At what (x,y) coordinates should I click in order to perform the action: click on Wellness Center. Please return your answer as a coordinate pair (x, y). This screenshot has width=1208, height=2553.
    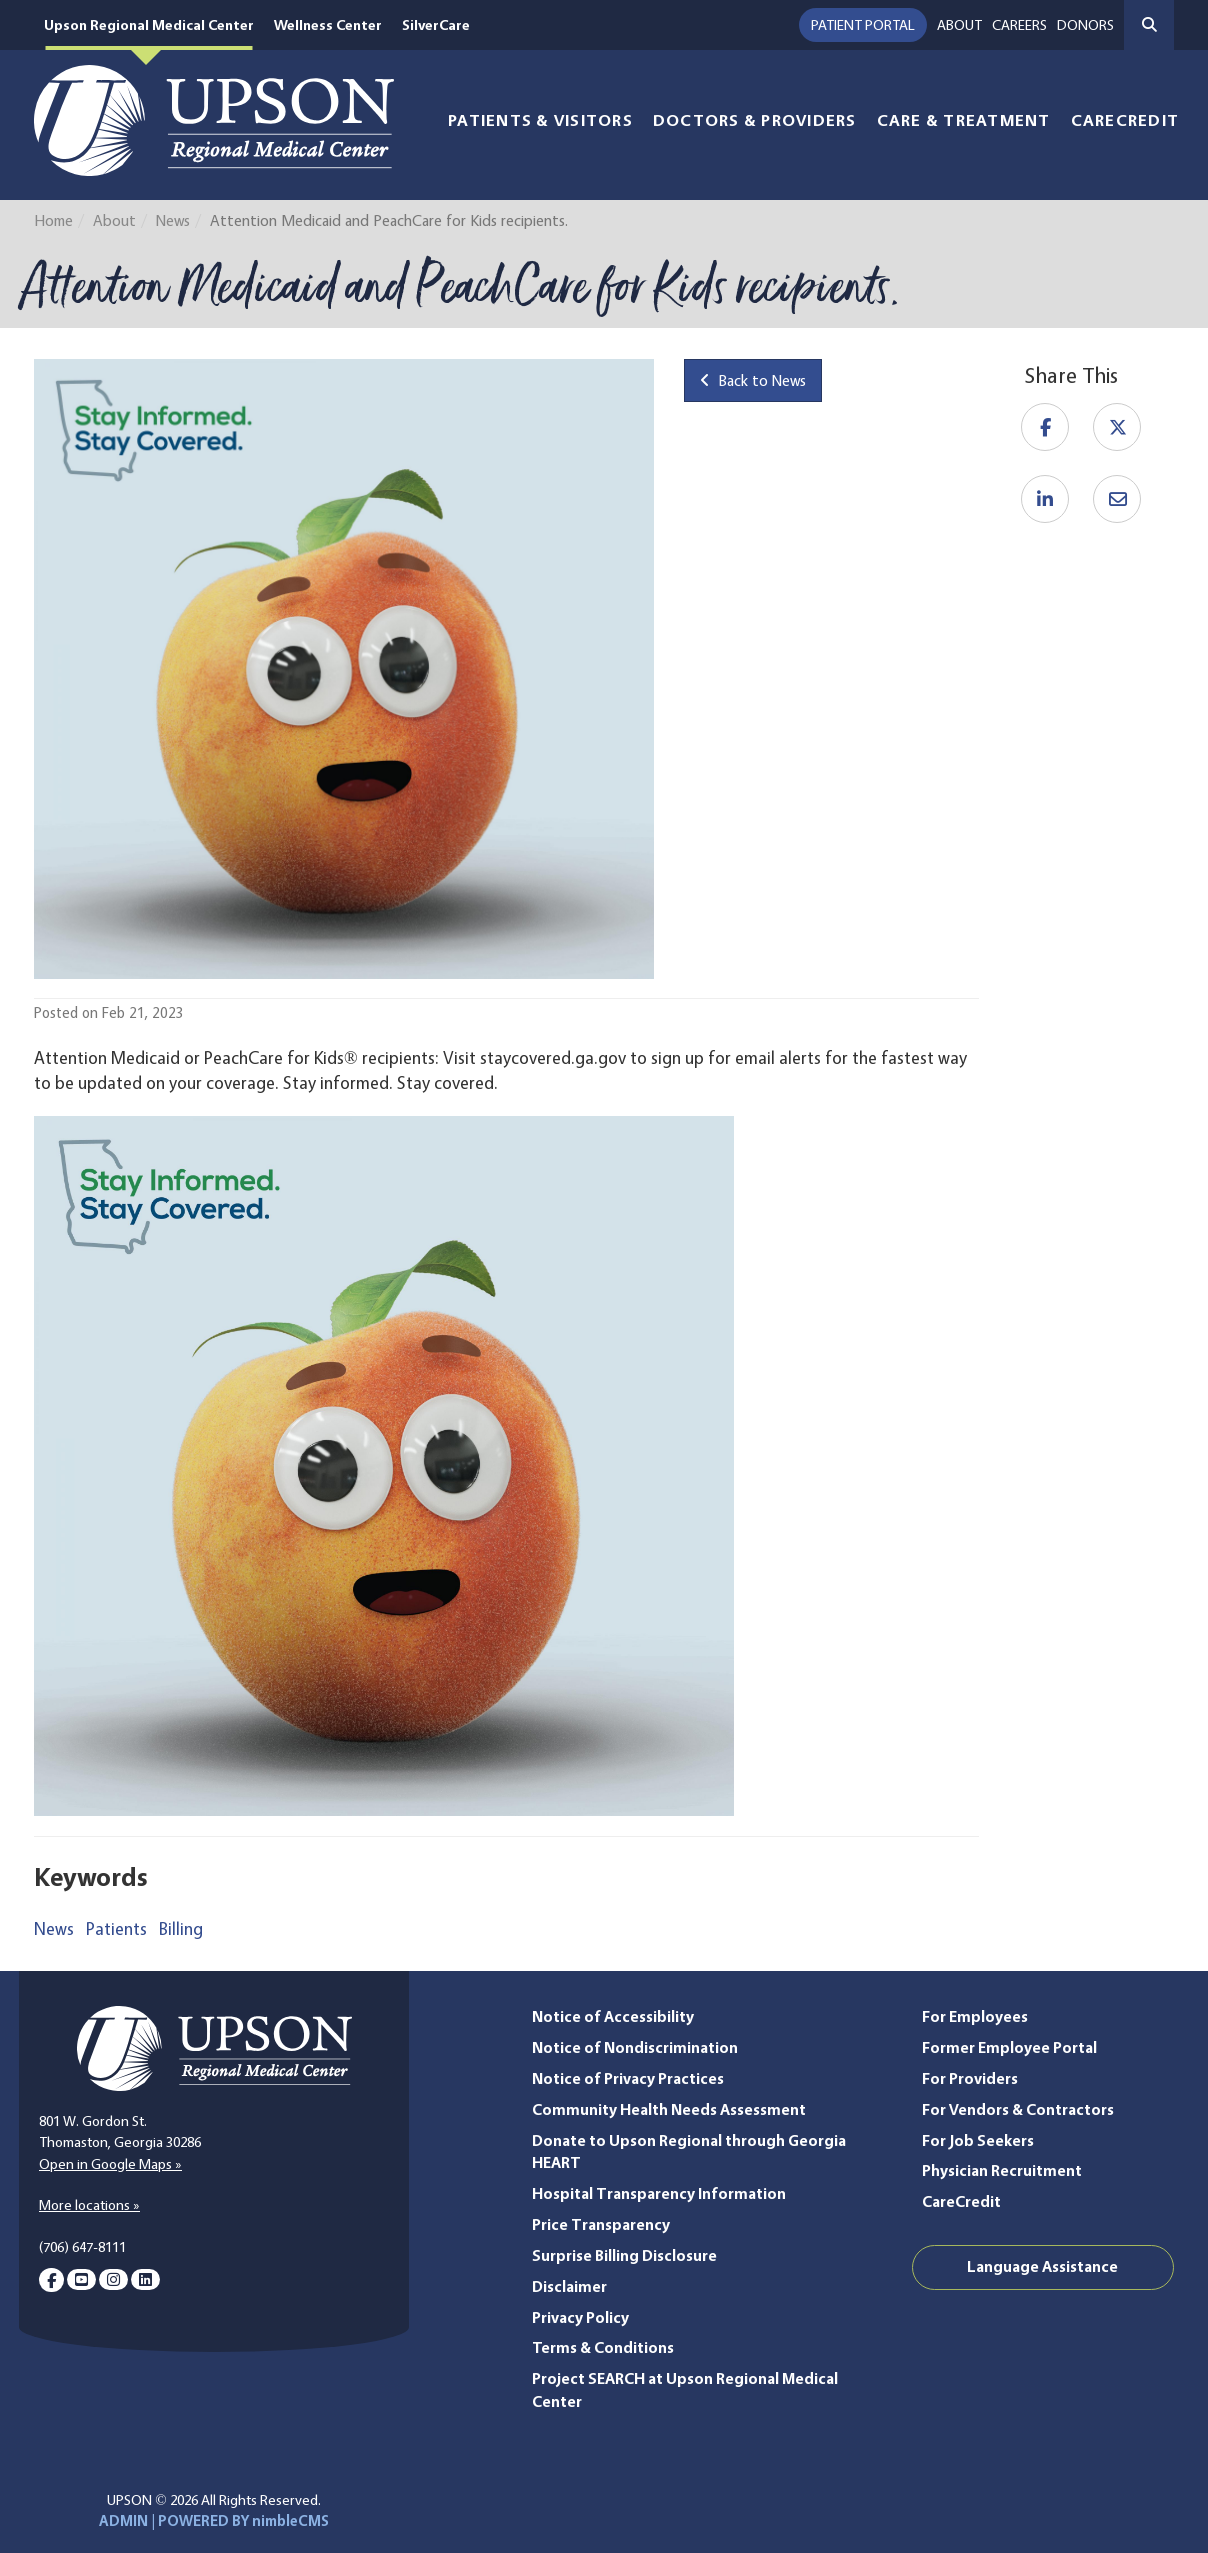
    Looking at the image, I should click on (333, 25).